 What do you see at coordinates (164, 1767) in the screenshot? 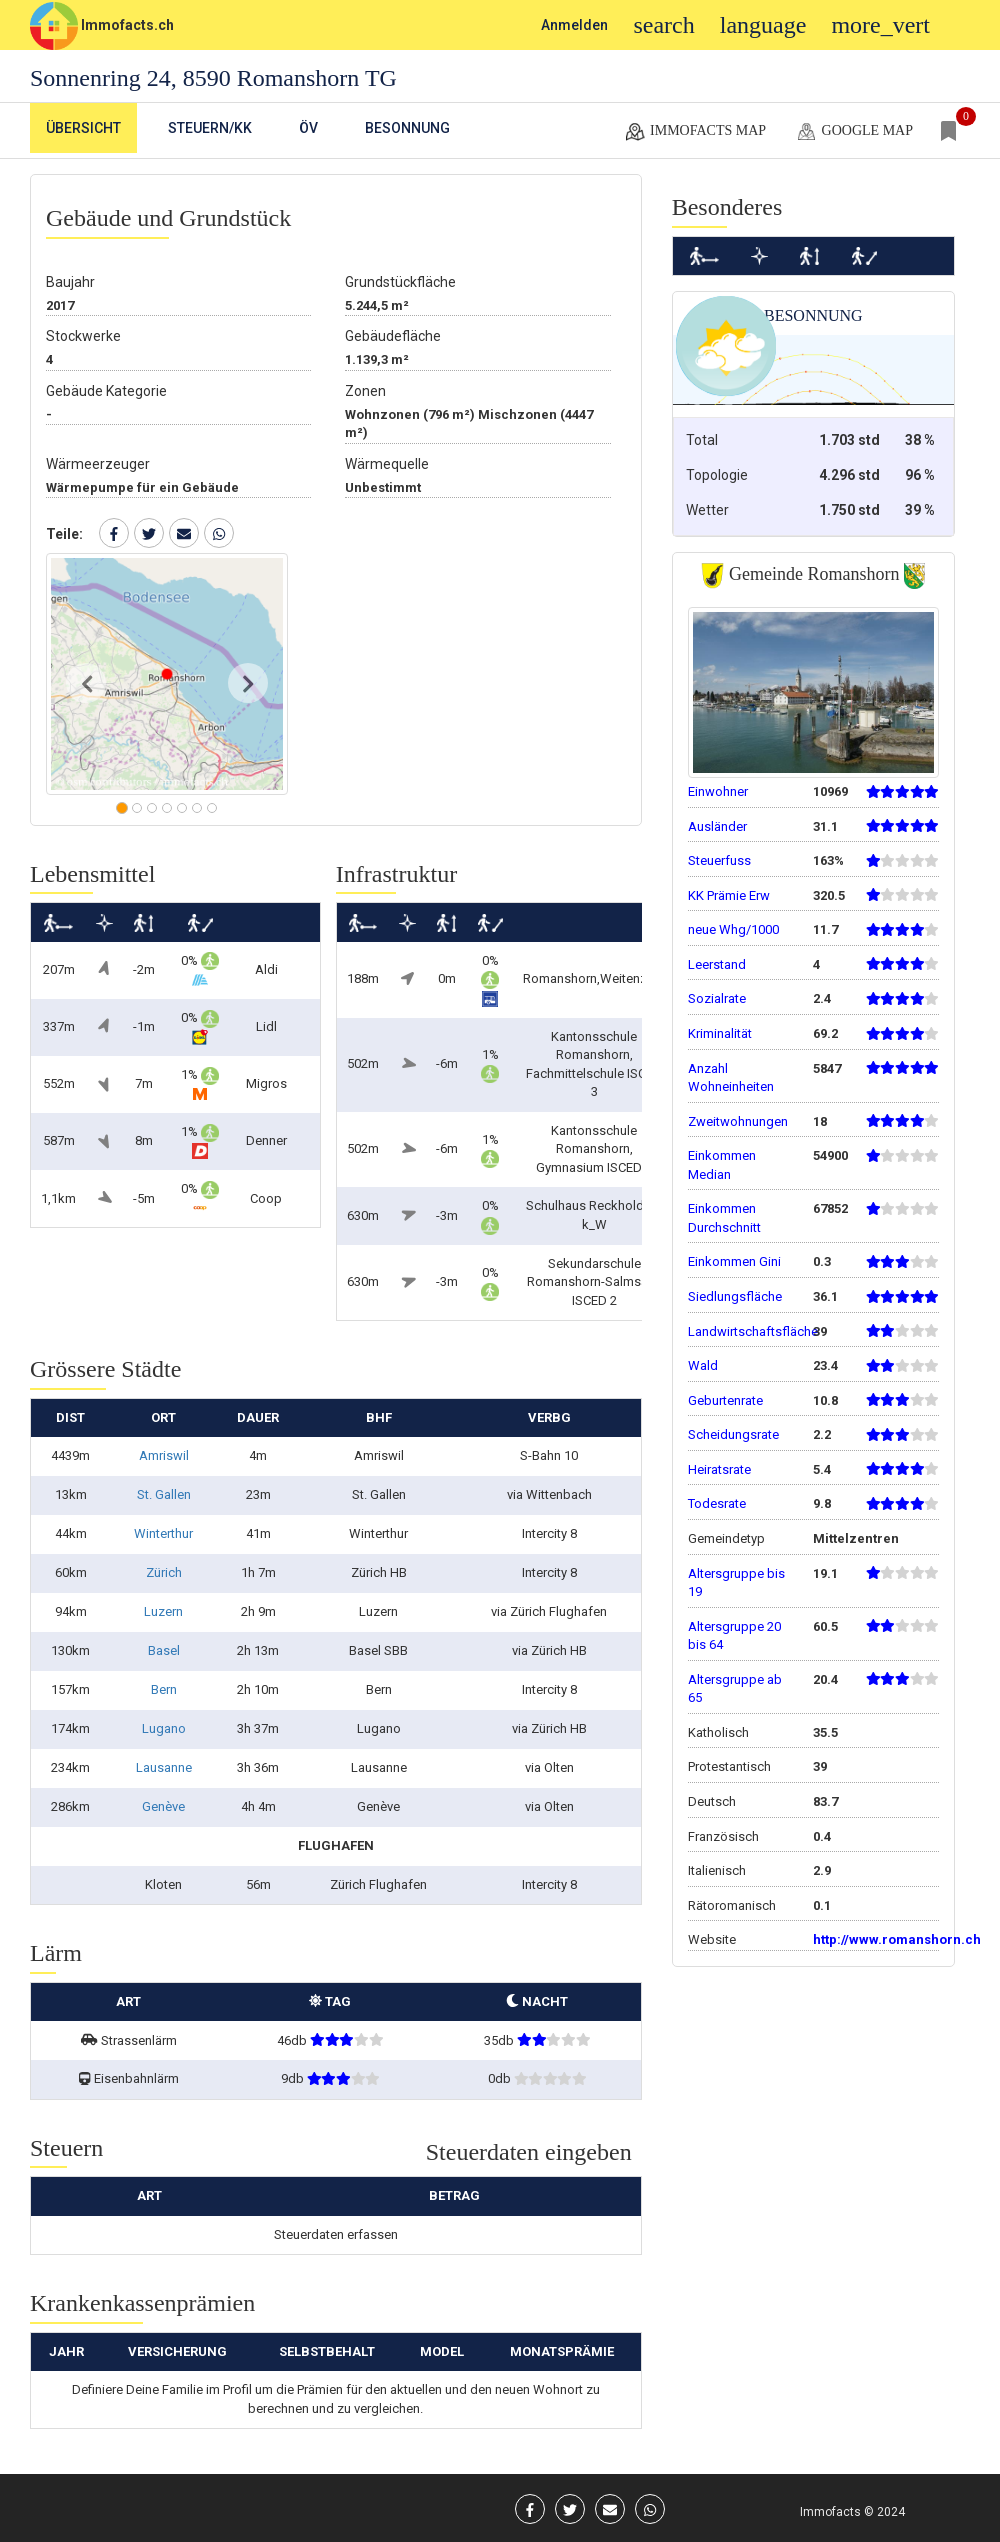
I see `Lausanne` at bounding box center [164, 1767].